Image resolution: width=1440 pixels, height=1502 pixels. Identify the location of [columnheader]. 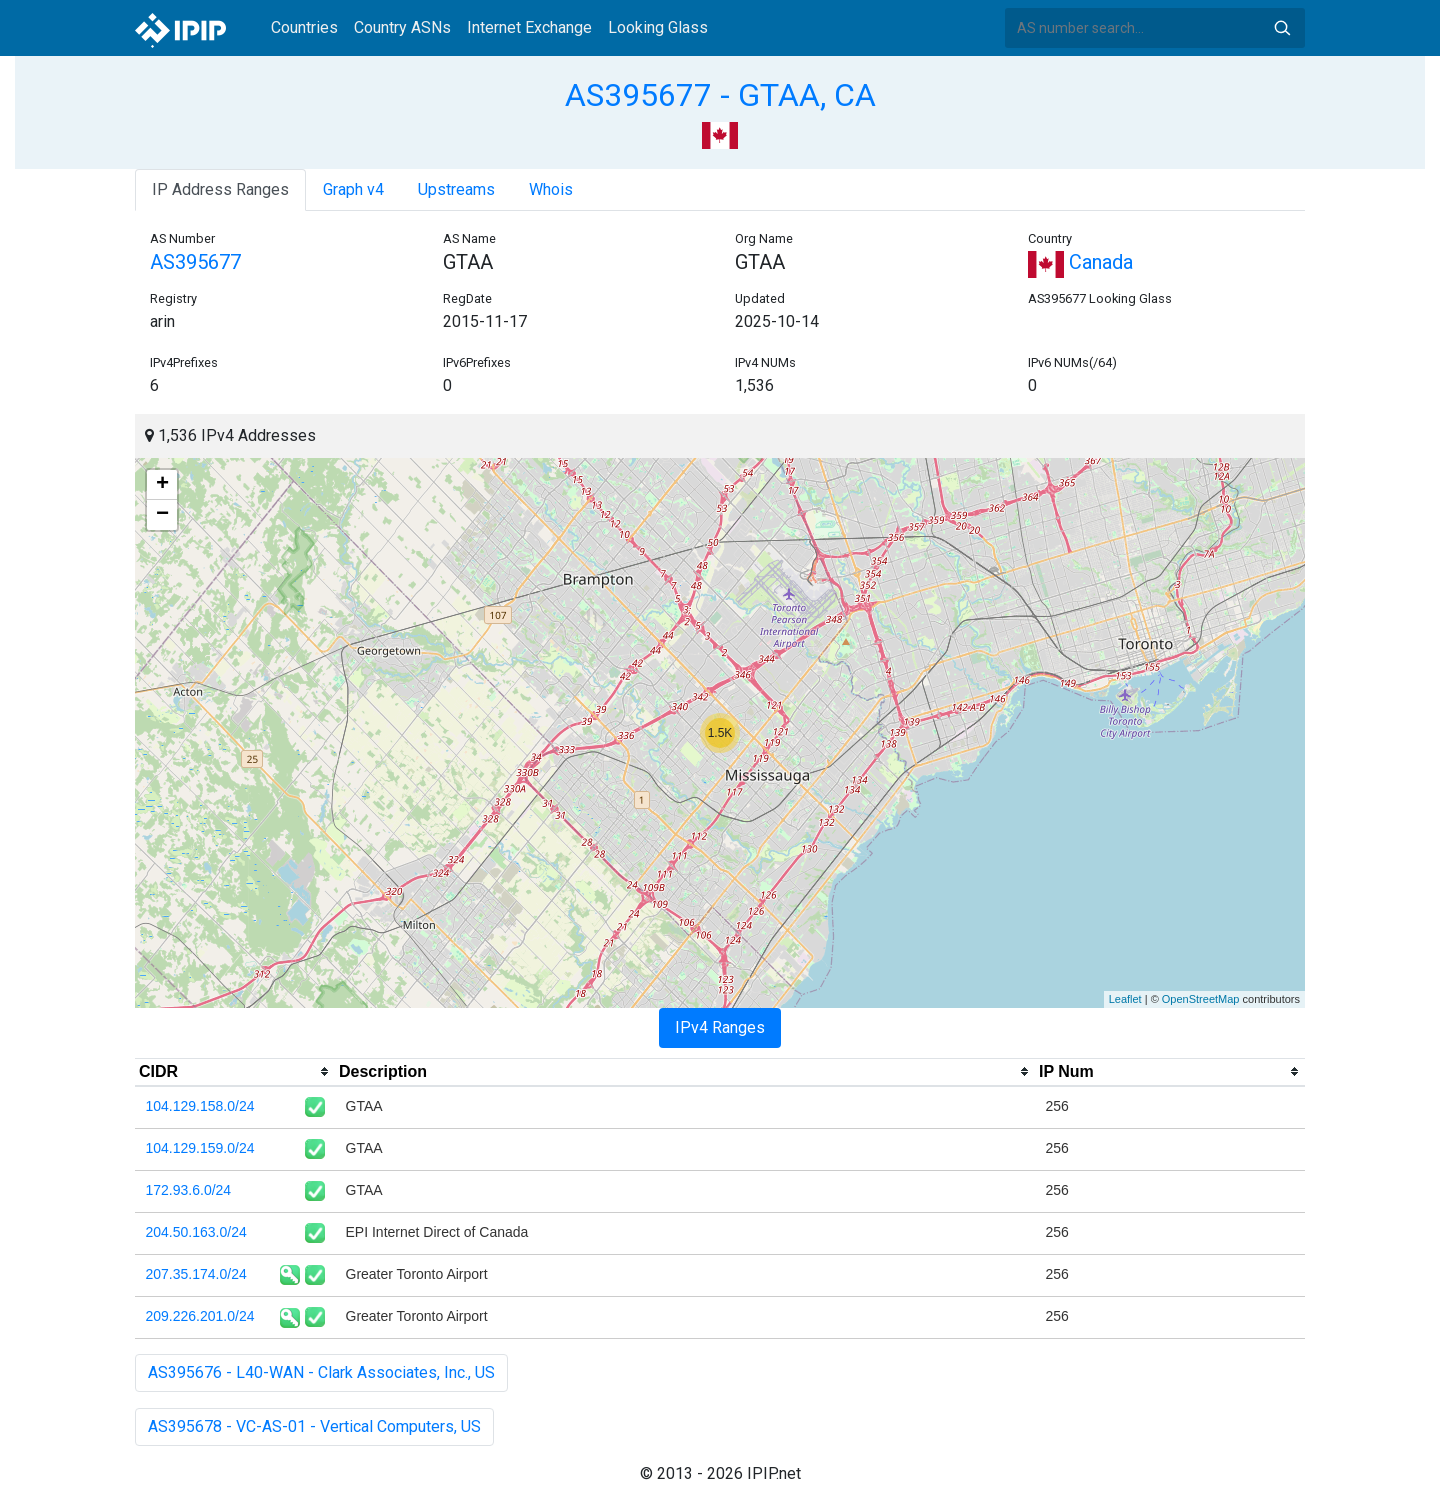
(235, 1072).